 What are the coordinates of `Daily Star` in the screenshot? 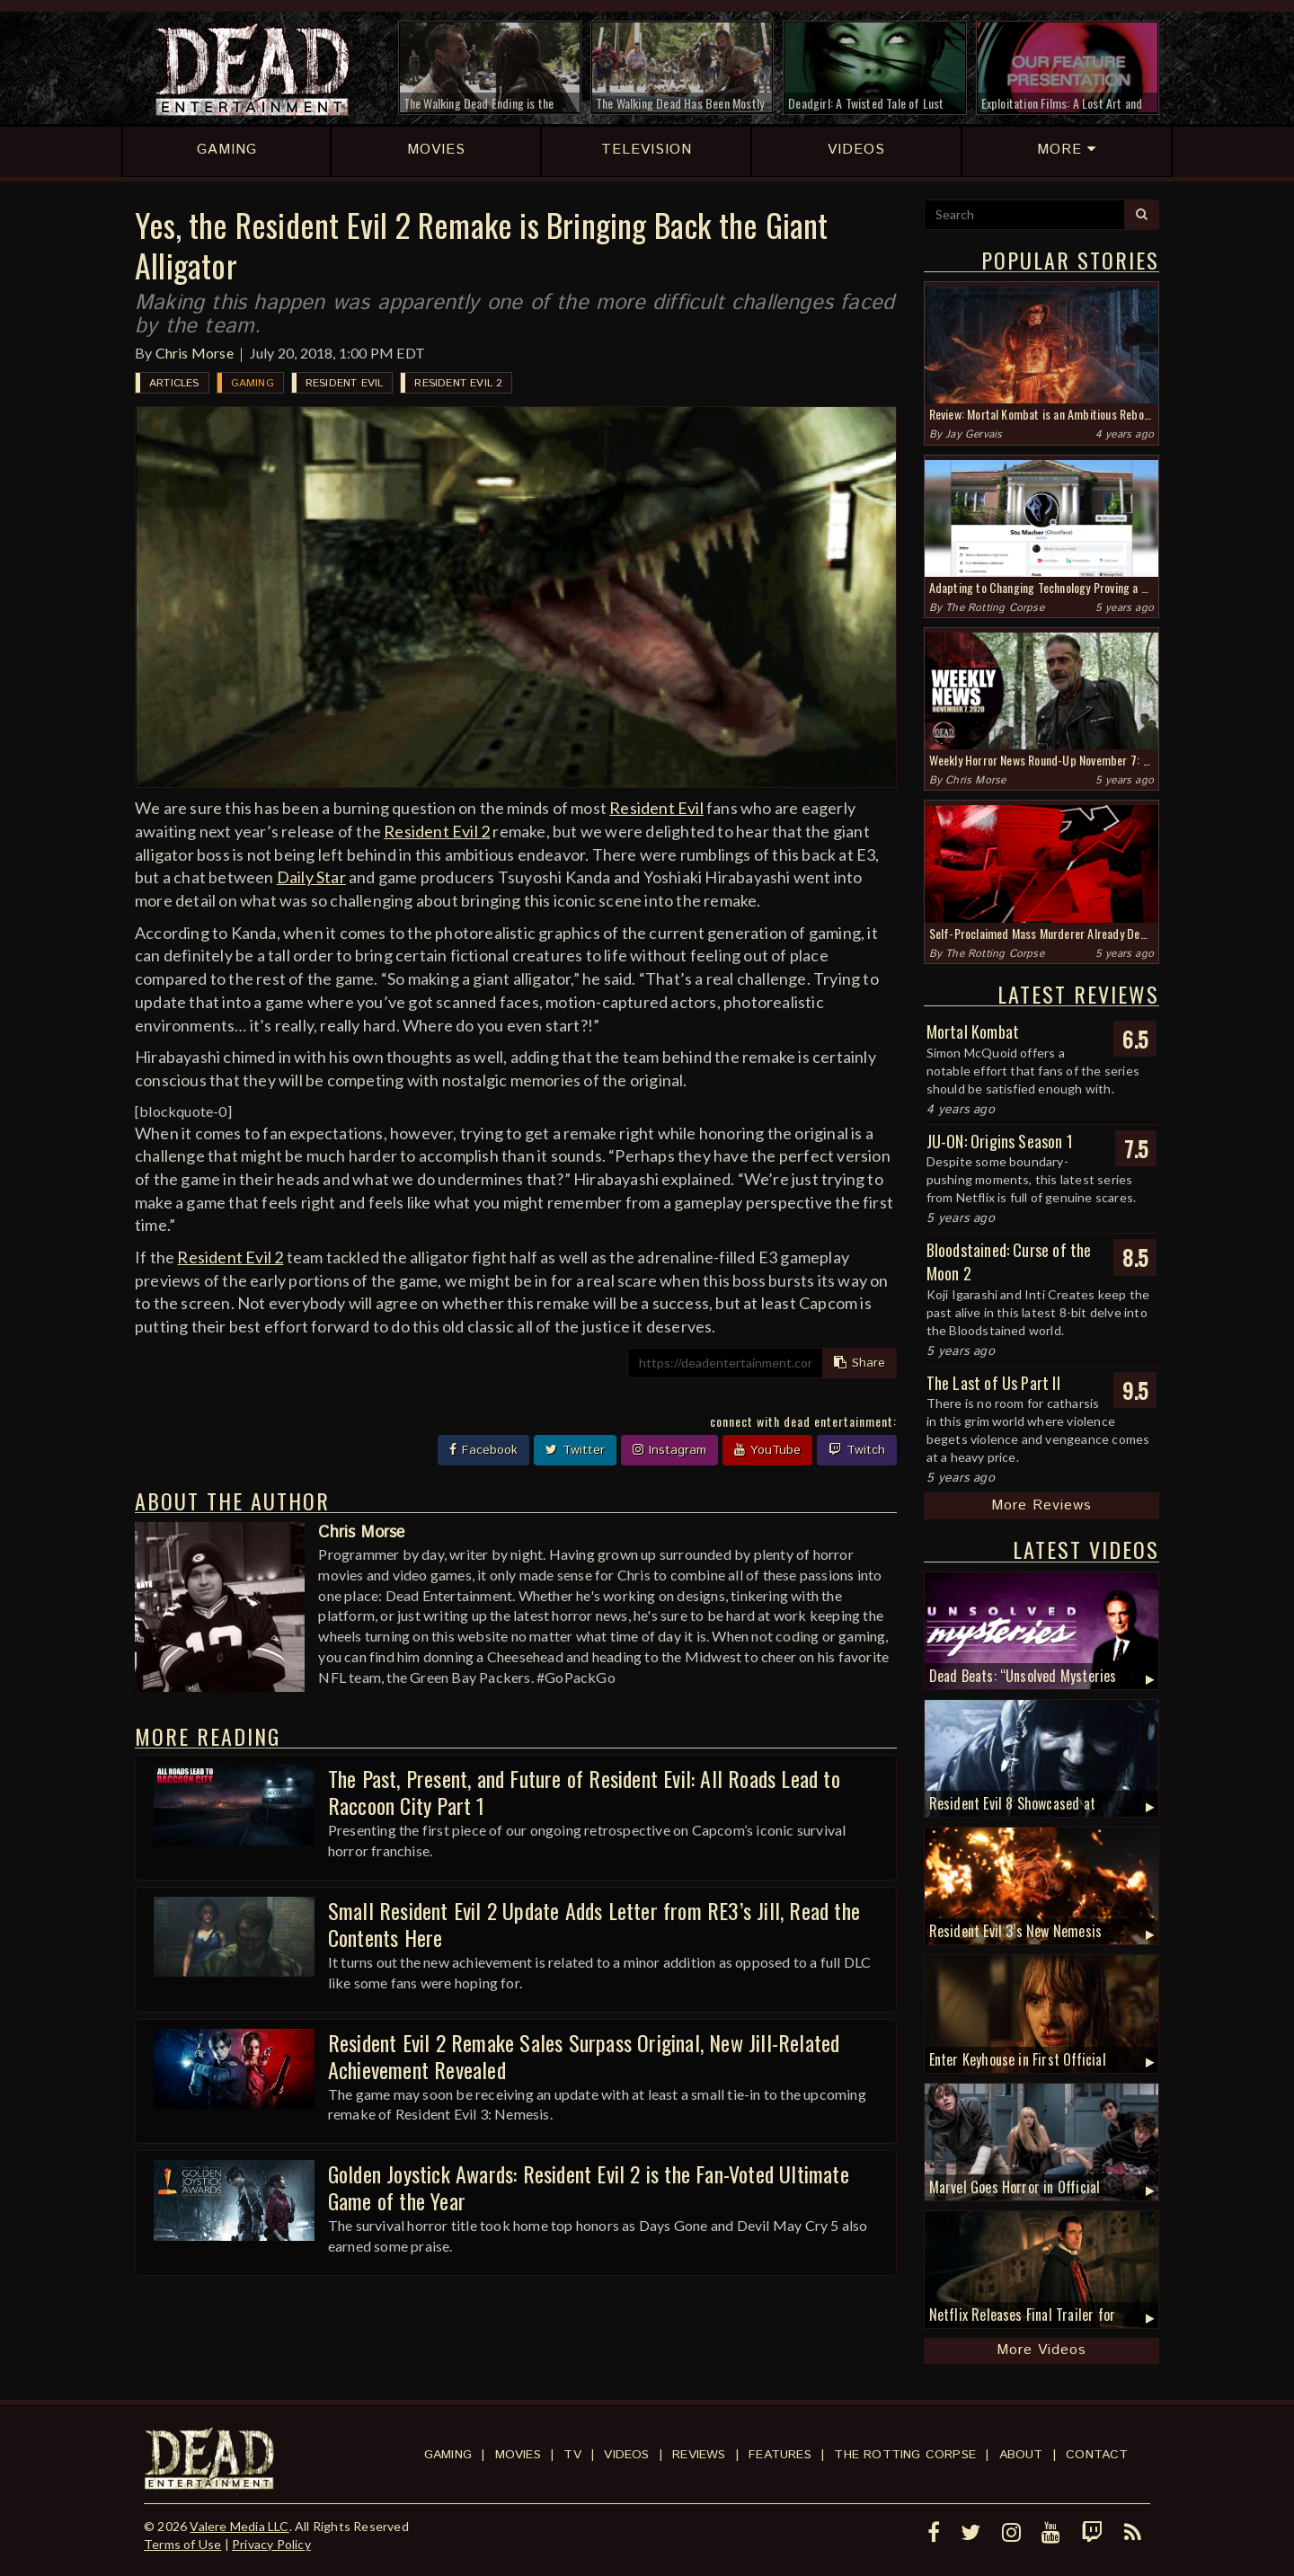 It's located at (311, 877).